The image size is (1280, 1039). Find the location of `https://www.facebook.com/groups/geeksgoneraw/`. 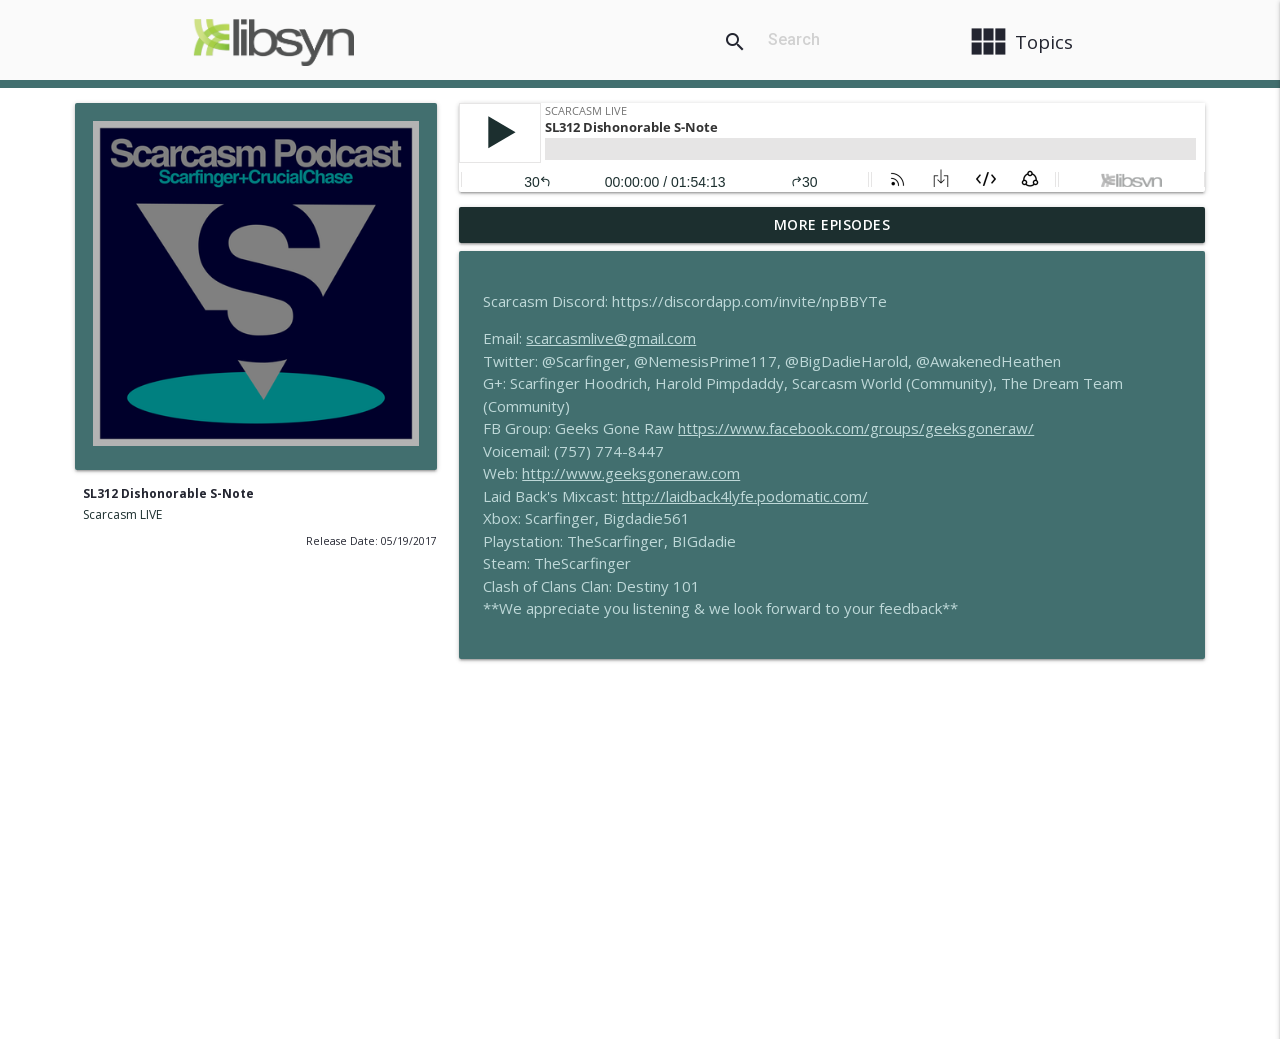

https://www.facebook.com/groups/geeksgoneraw/ is located at coordinates (856, 428).